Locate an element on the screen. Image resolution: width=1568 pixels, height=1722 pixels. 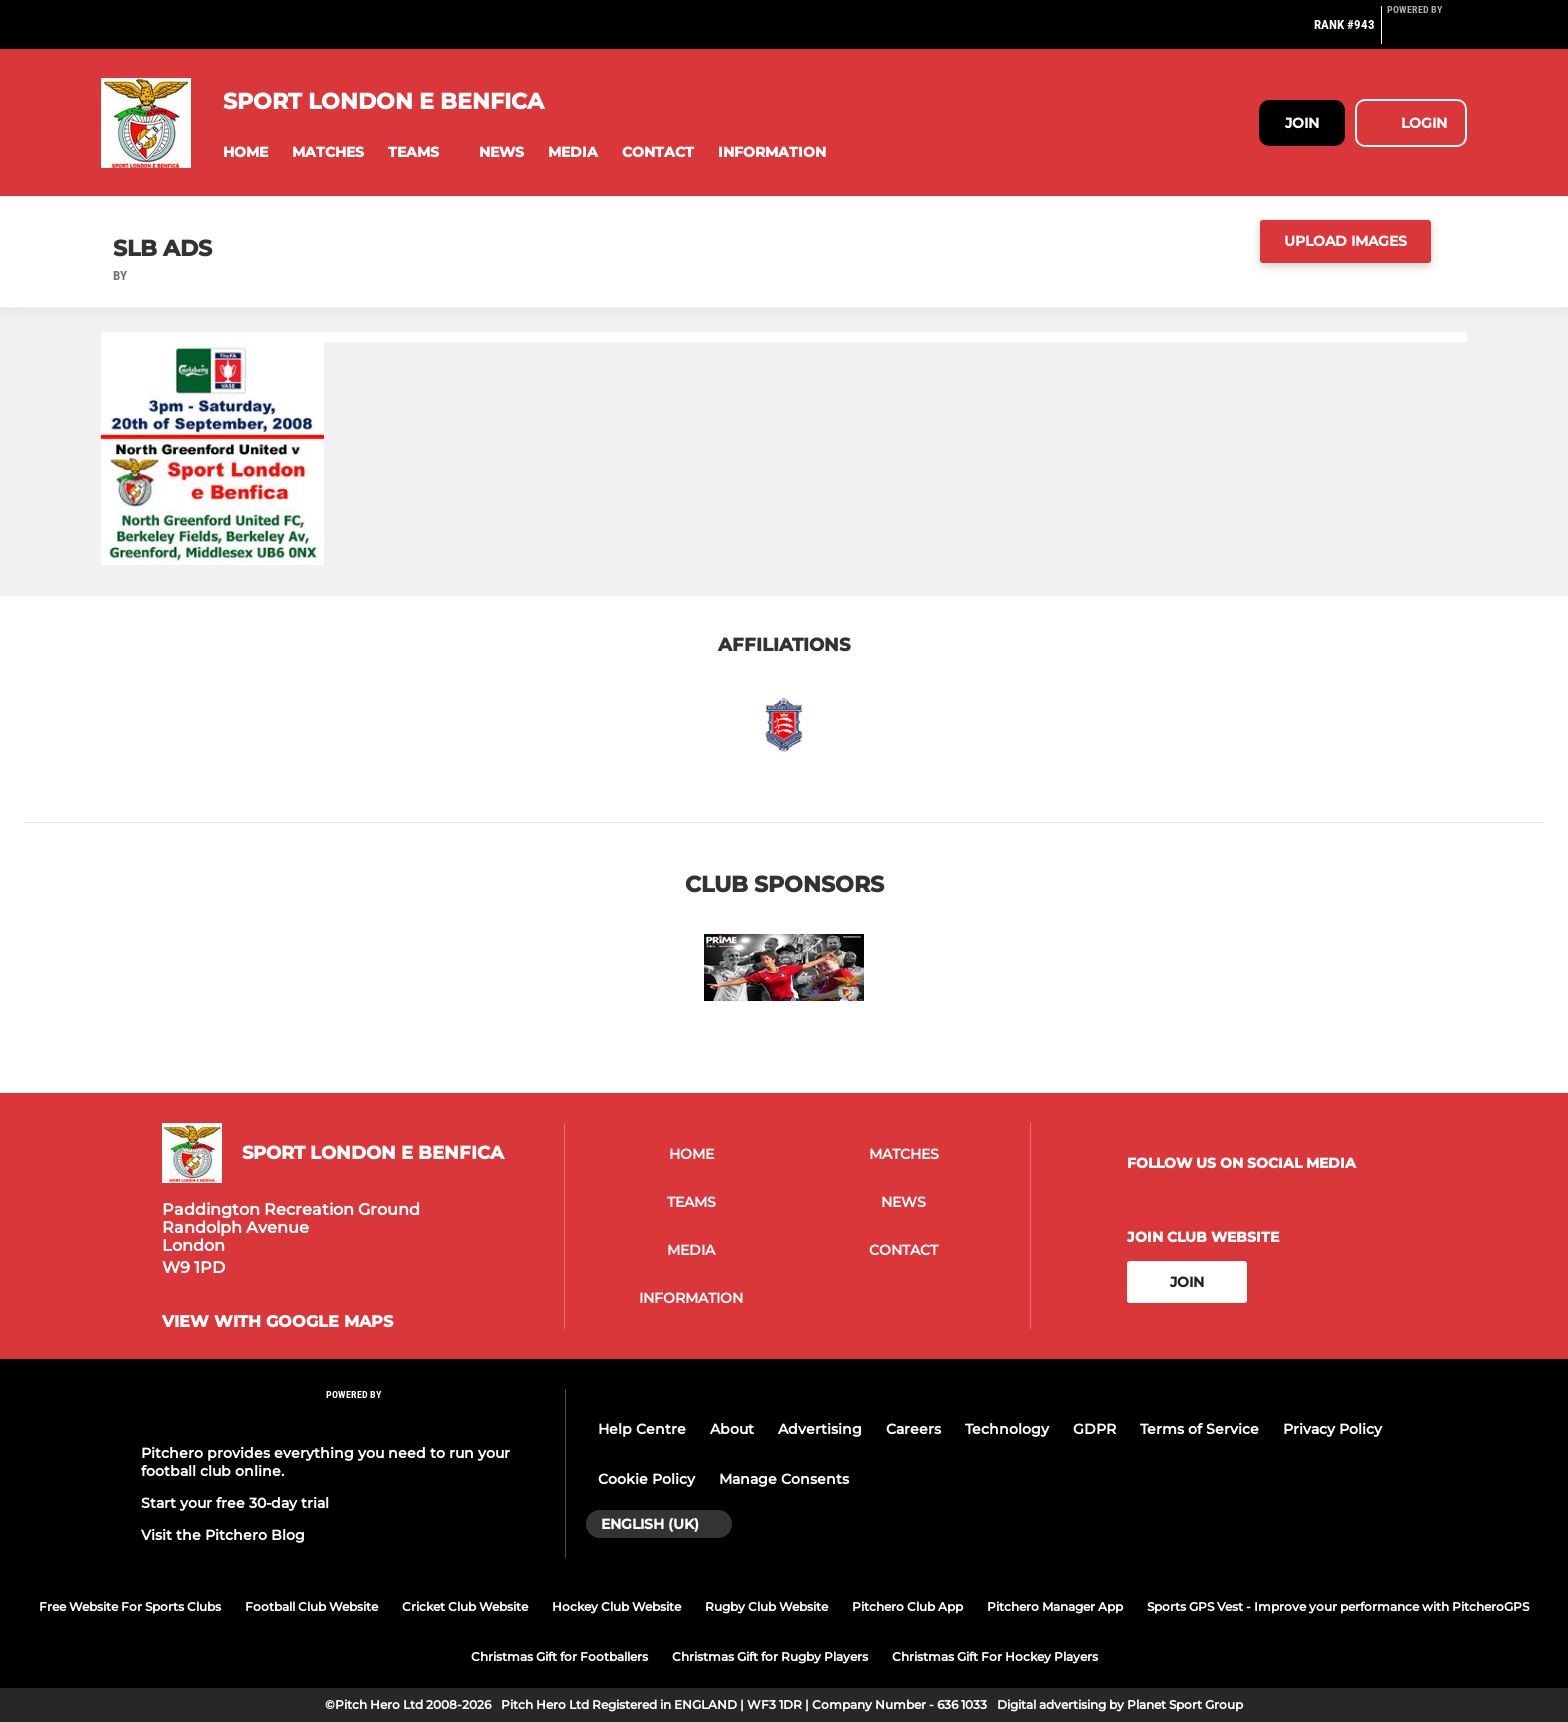
Pitchero Club App is located at coordinates (907, 1606).